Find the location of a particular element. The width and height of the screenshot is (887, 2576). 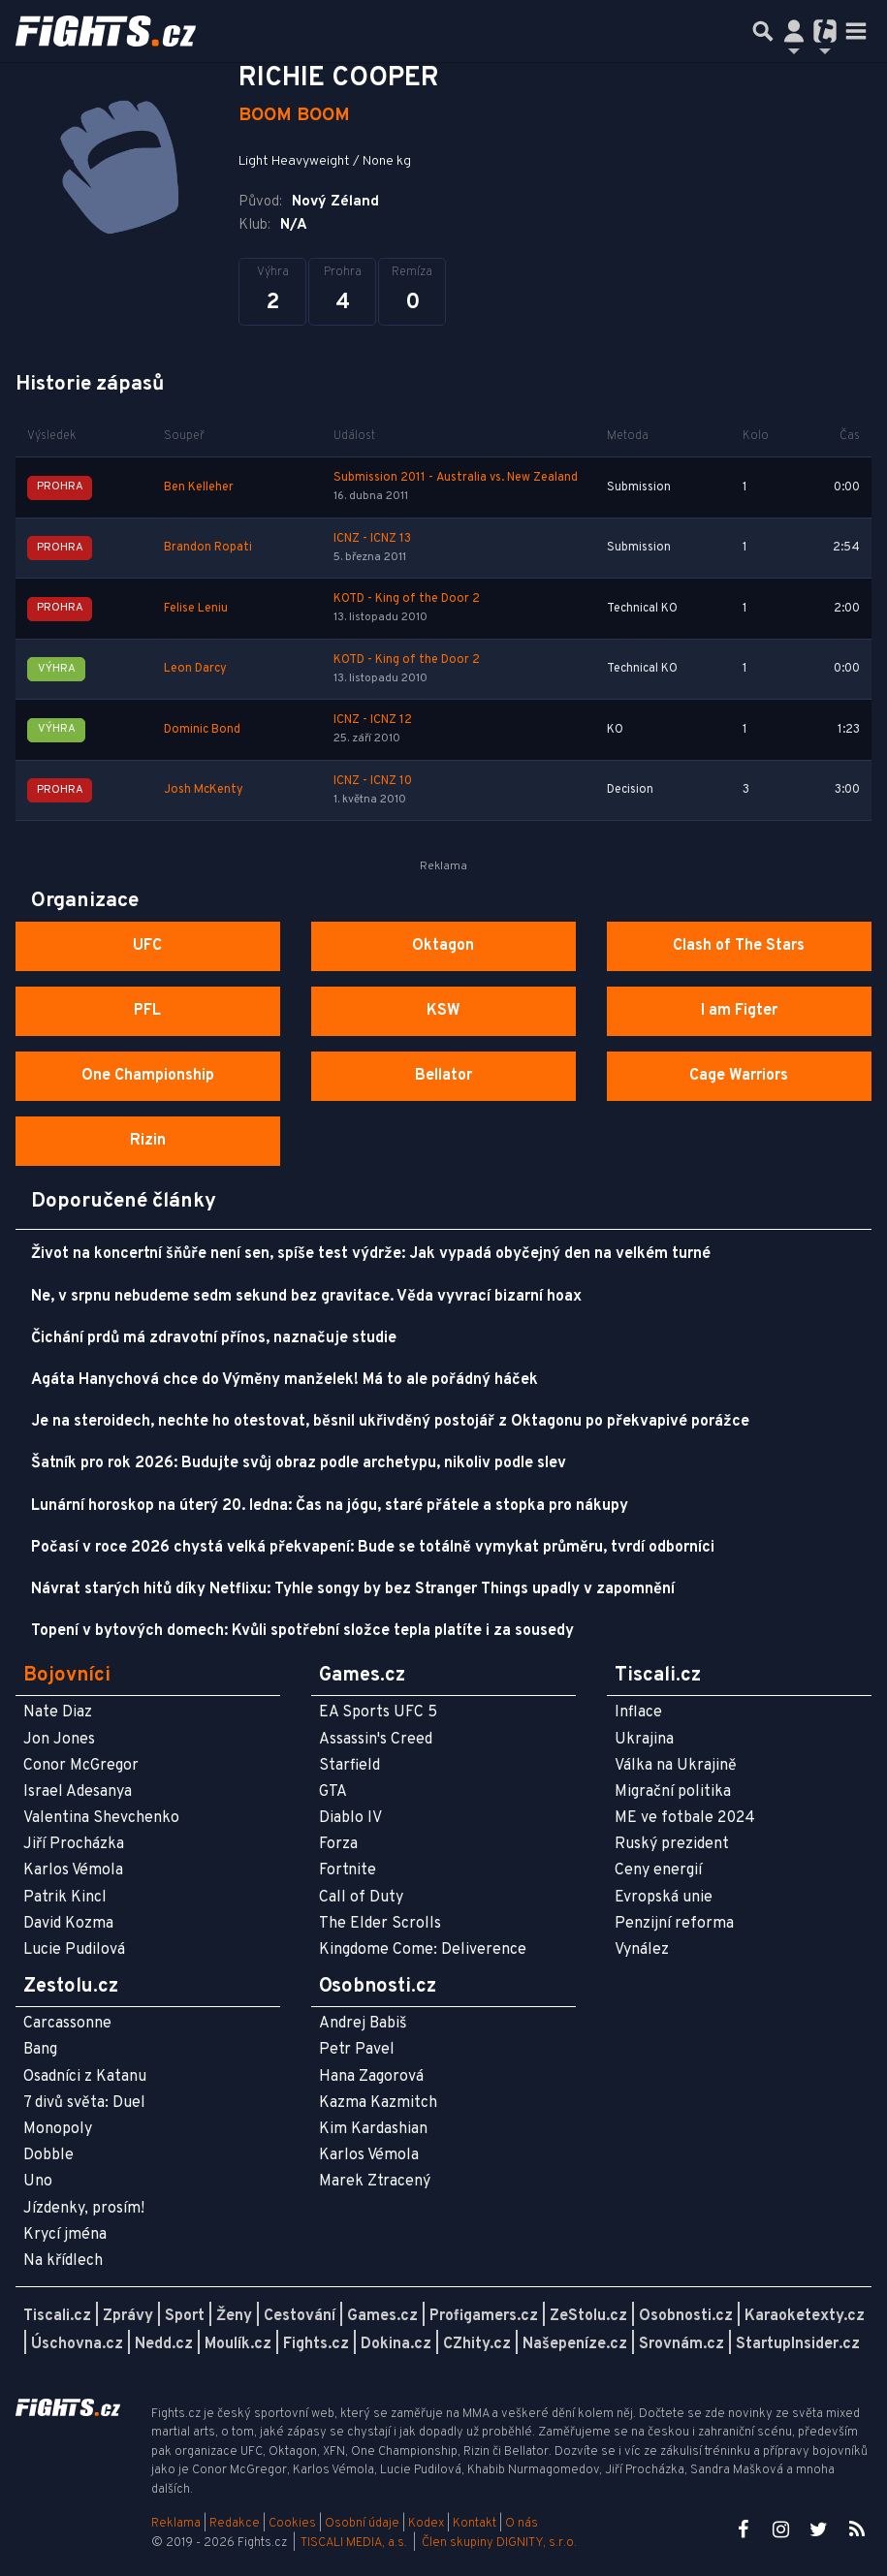

Našepeníze.cz is located at coordinates (575, 2344).